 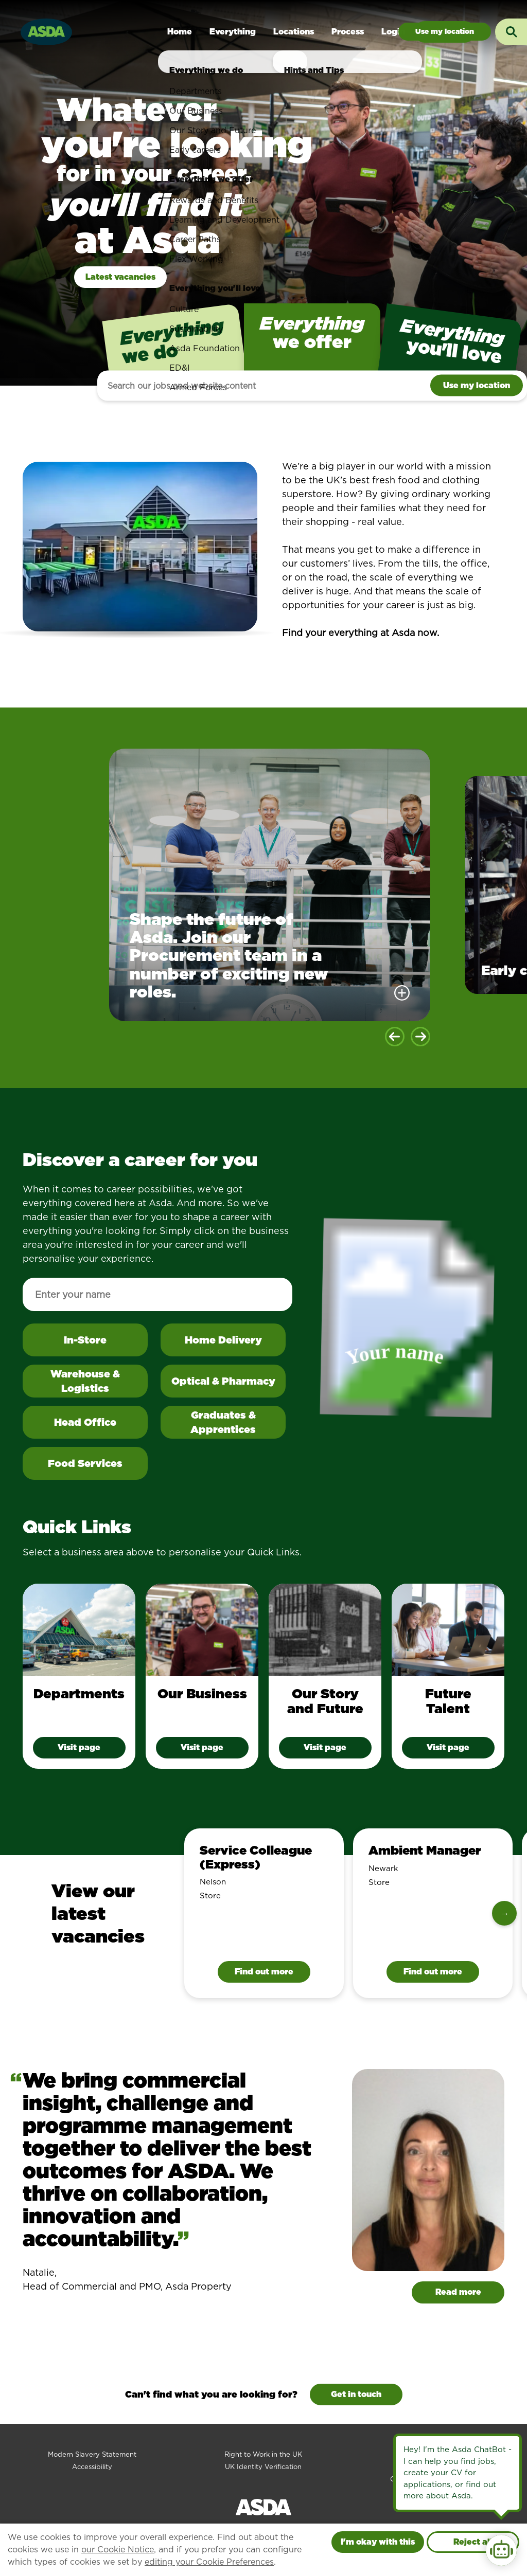 I want to click on Visit page [Departments - visit page], so click(x=79, y=1747).